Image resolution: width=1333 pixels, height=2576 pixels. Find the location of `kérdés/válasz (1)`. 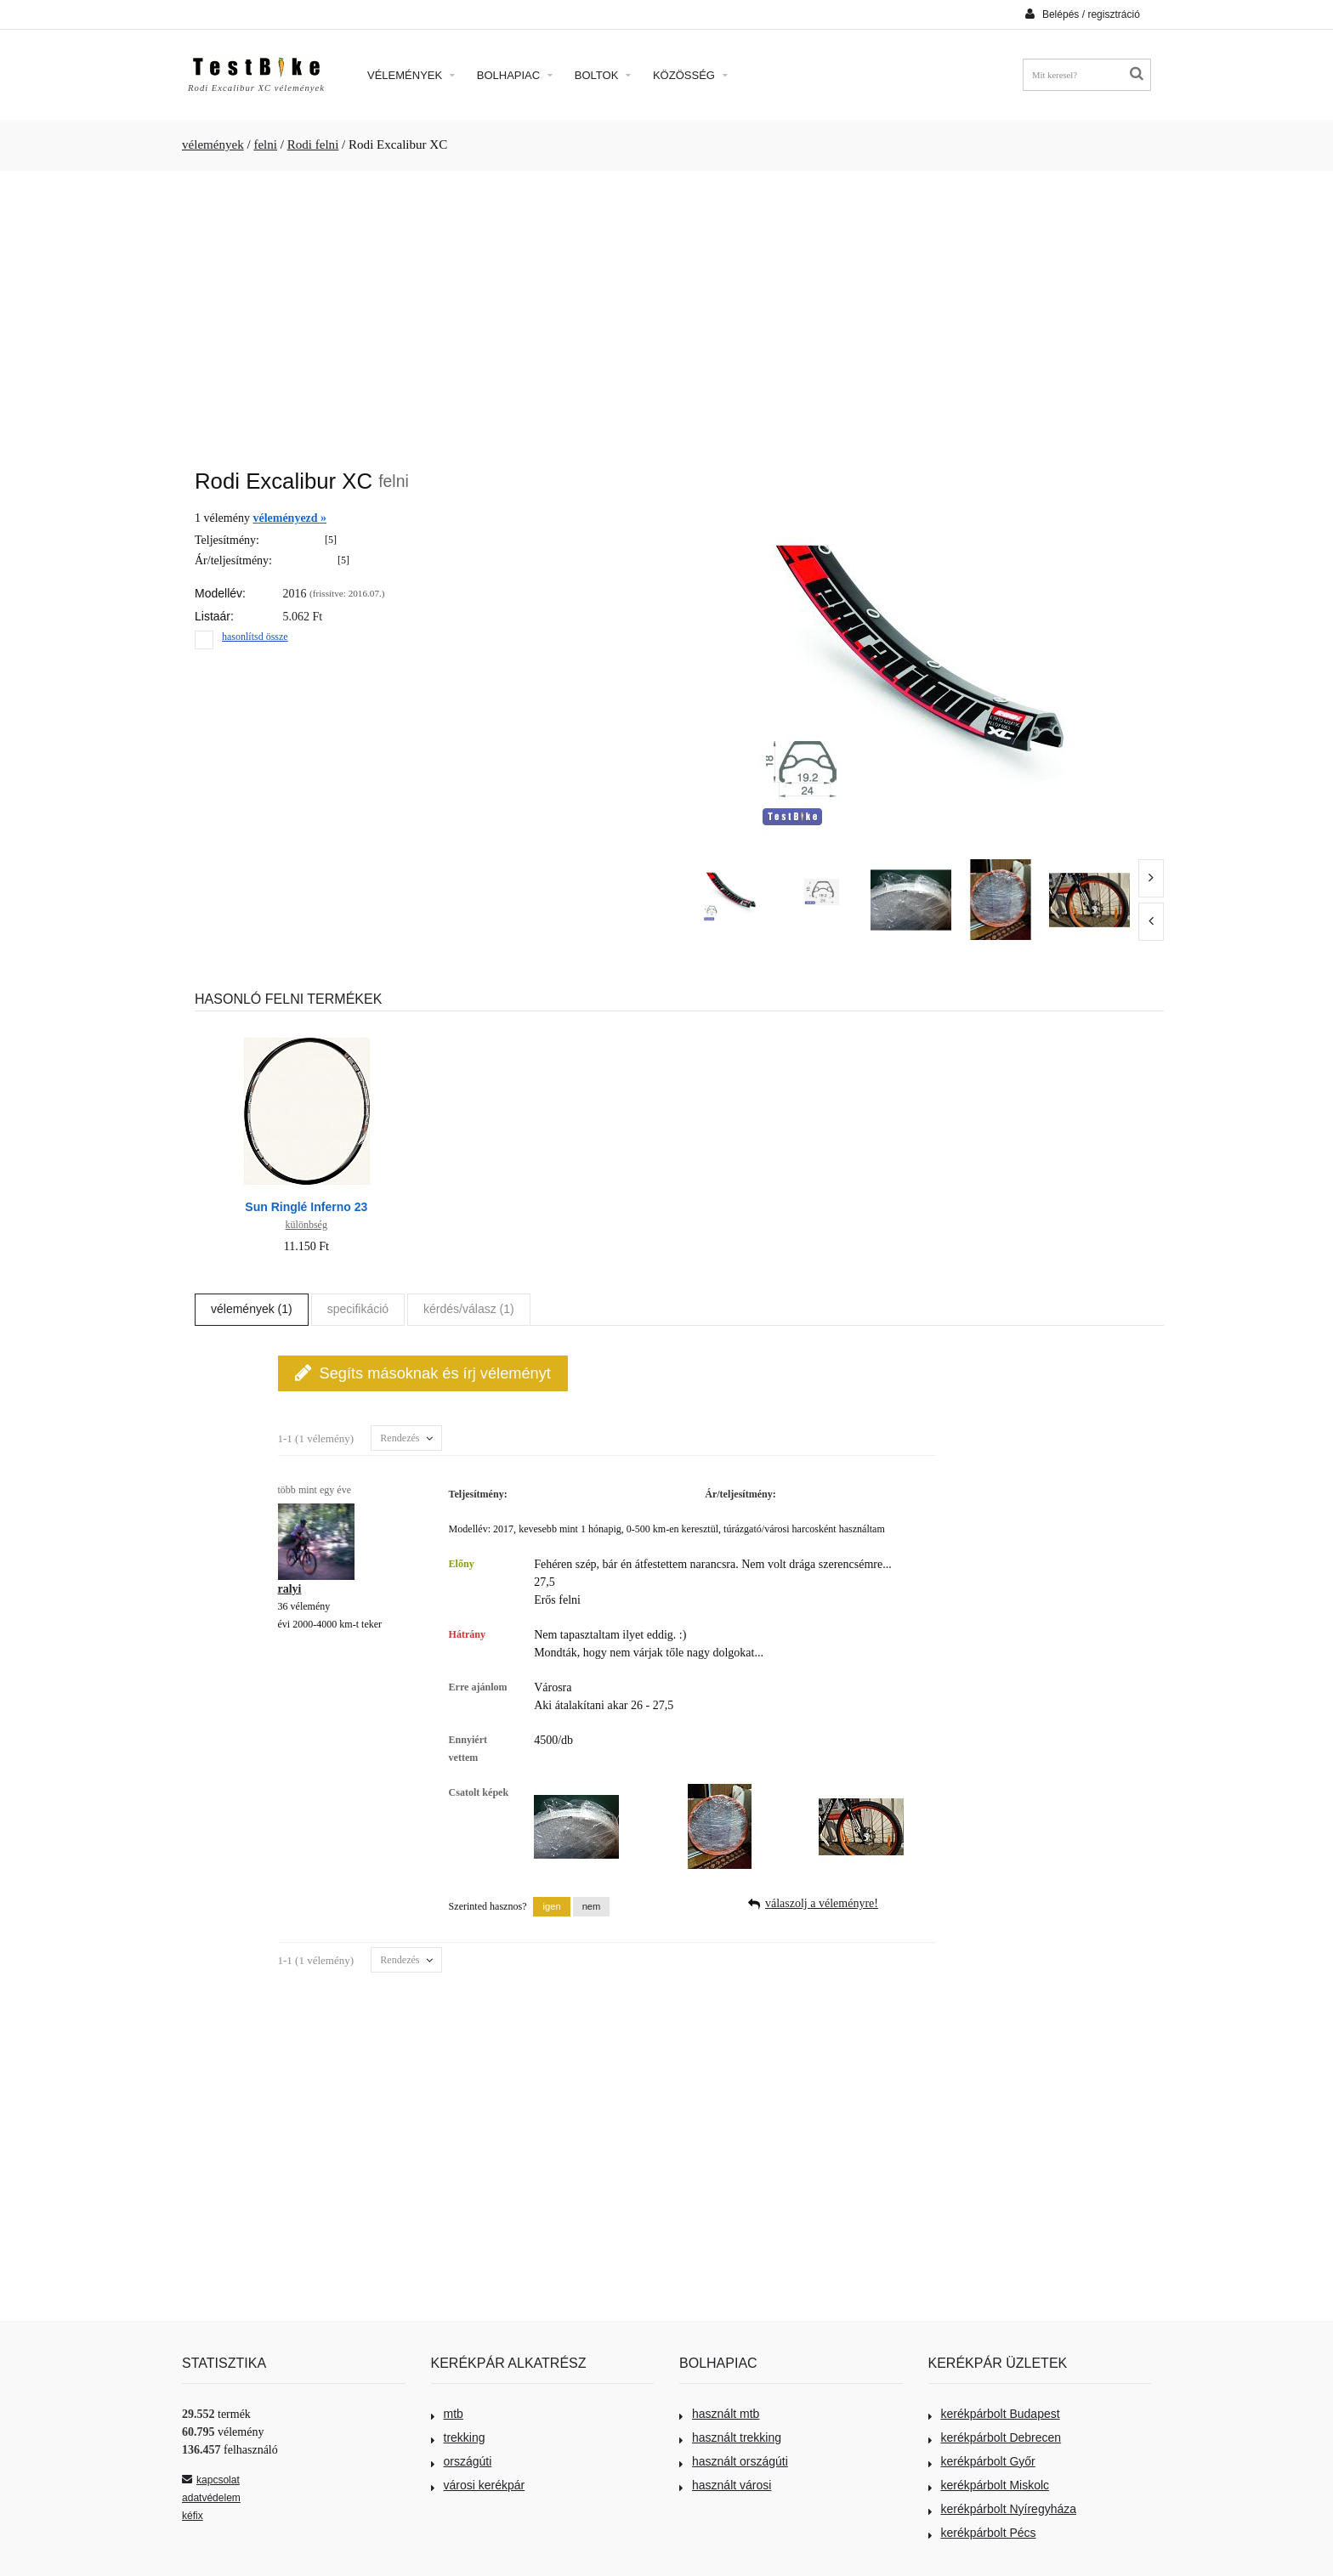

kérdés/válasz (1) is located at coordinates (468, 1309).